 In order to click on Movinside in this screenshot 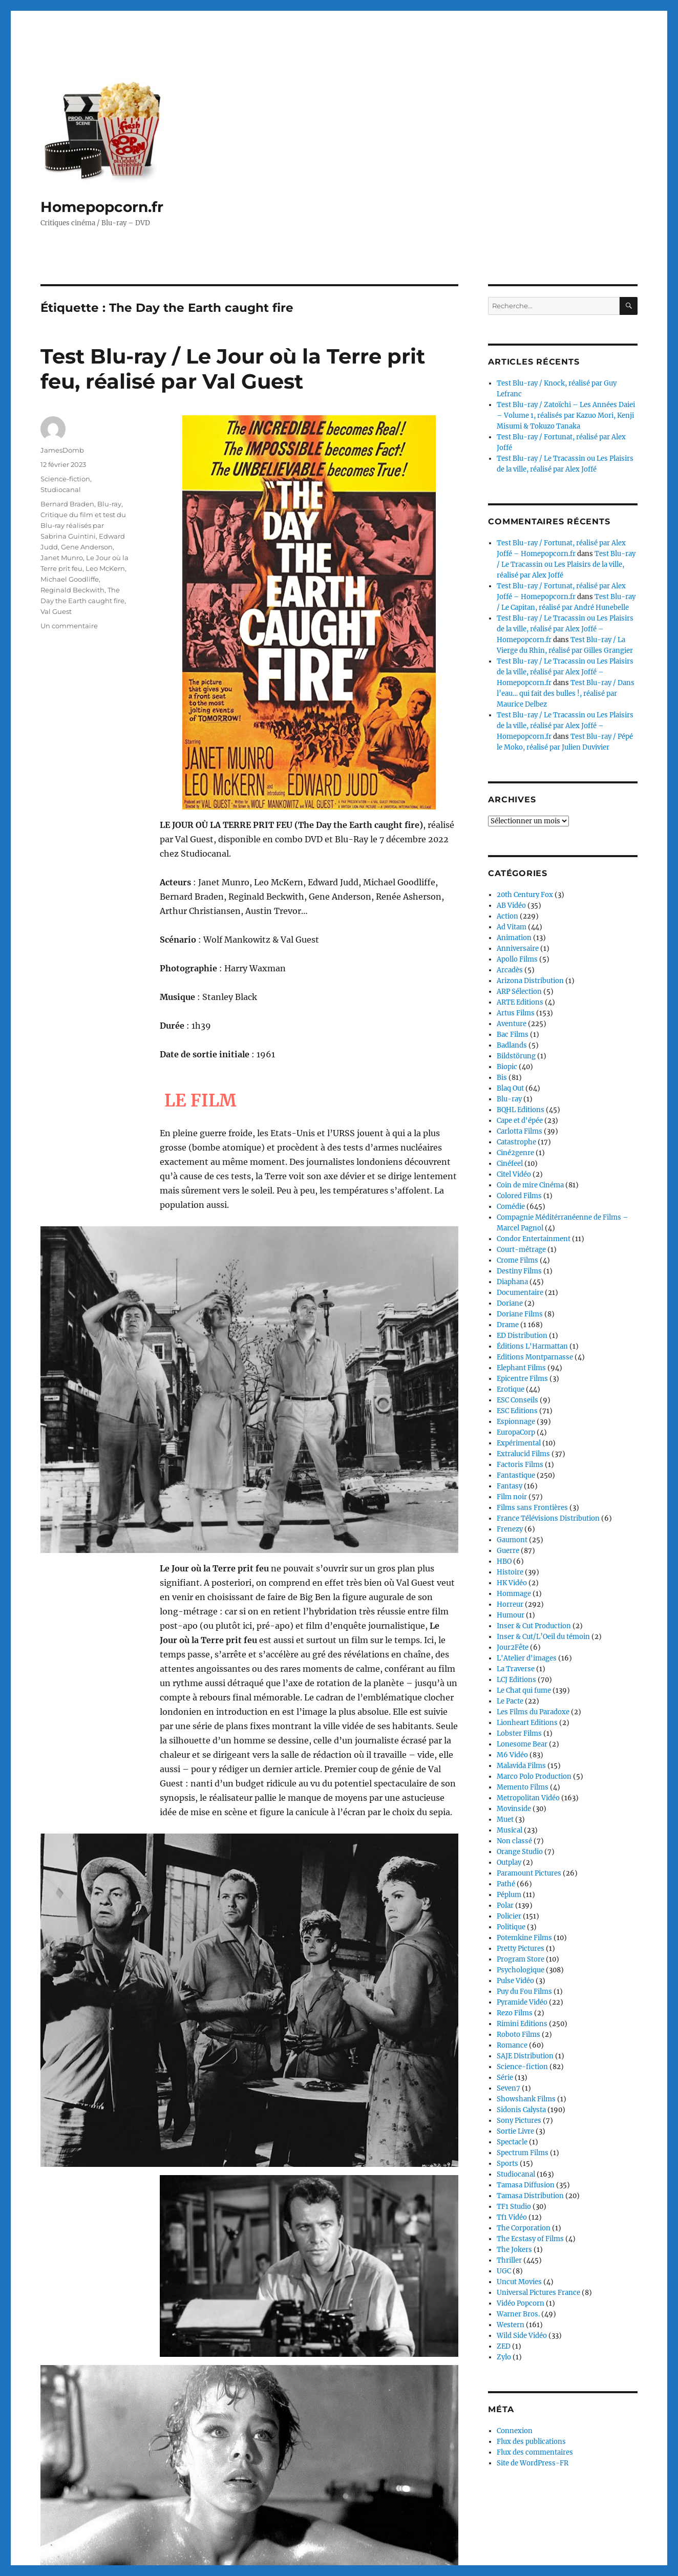, I will do `click(514, 1808)`.